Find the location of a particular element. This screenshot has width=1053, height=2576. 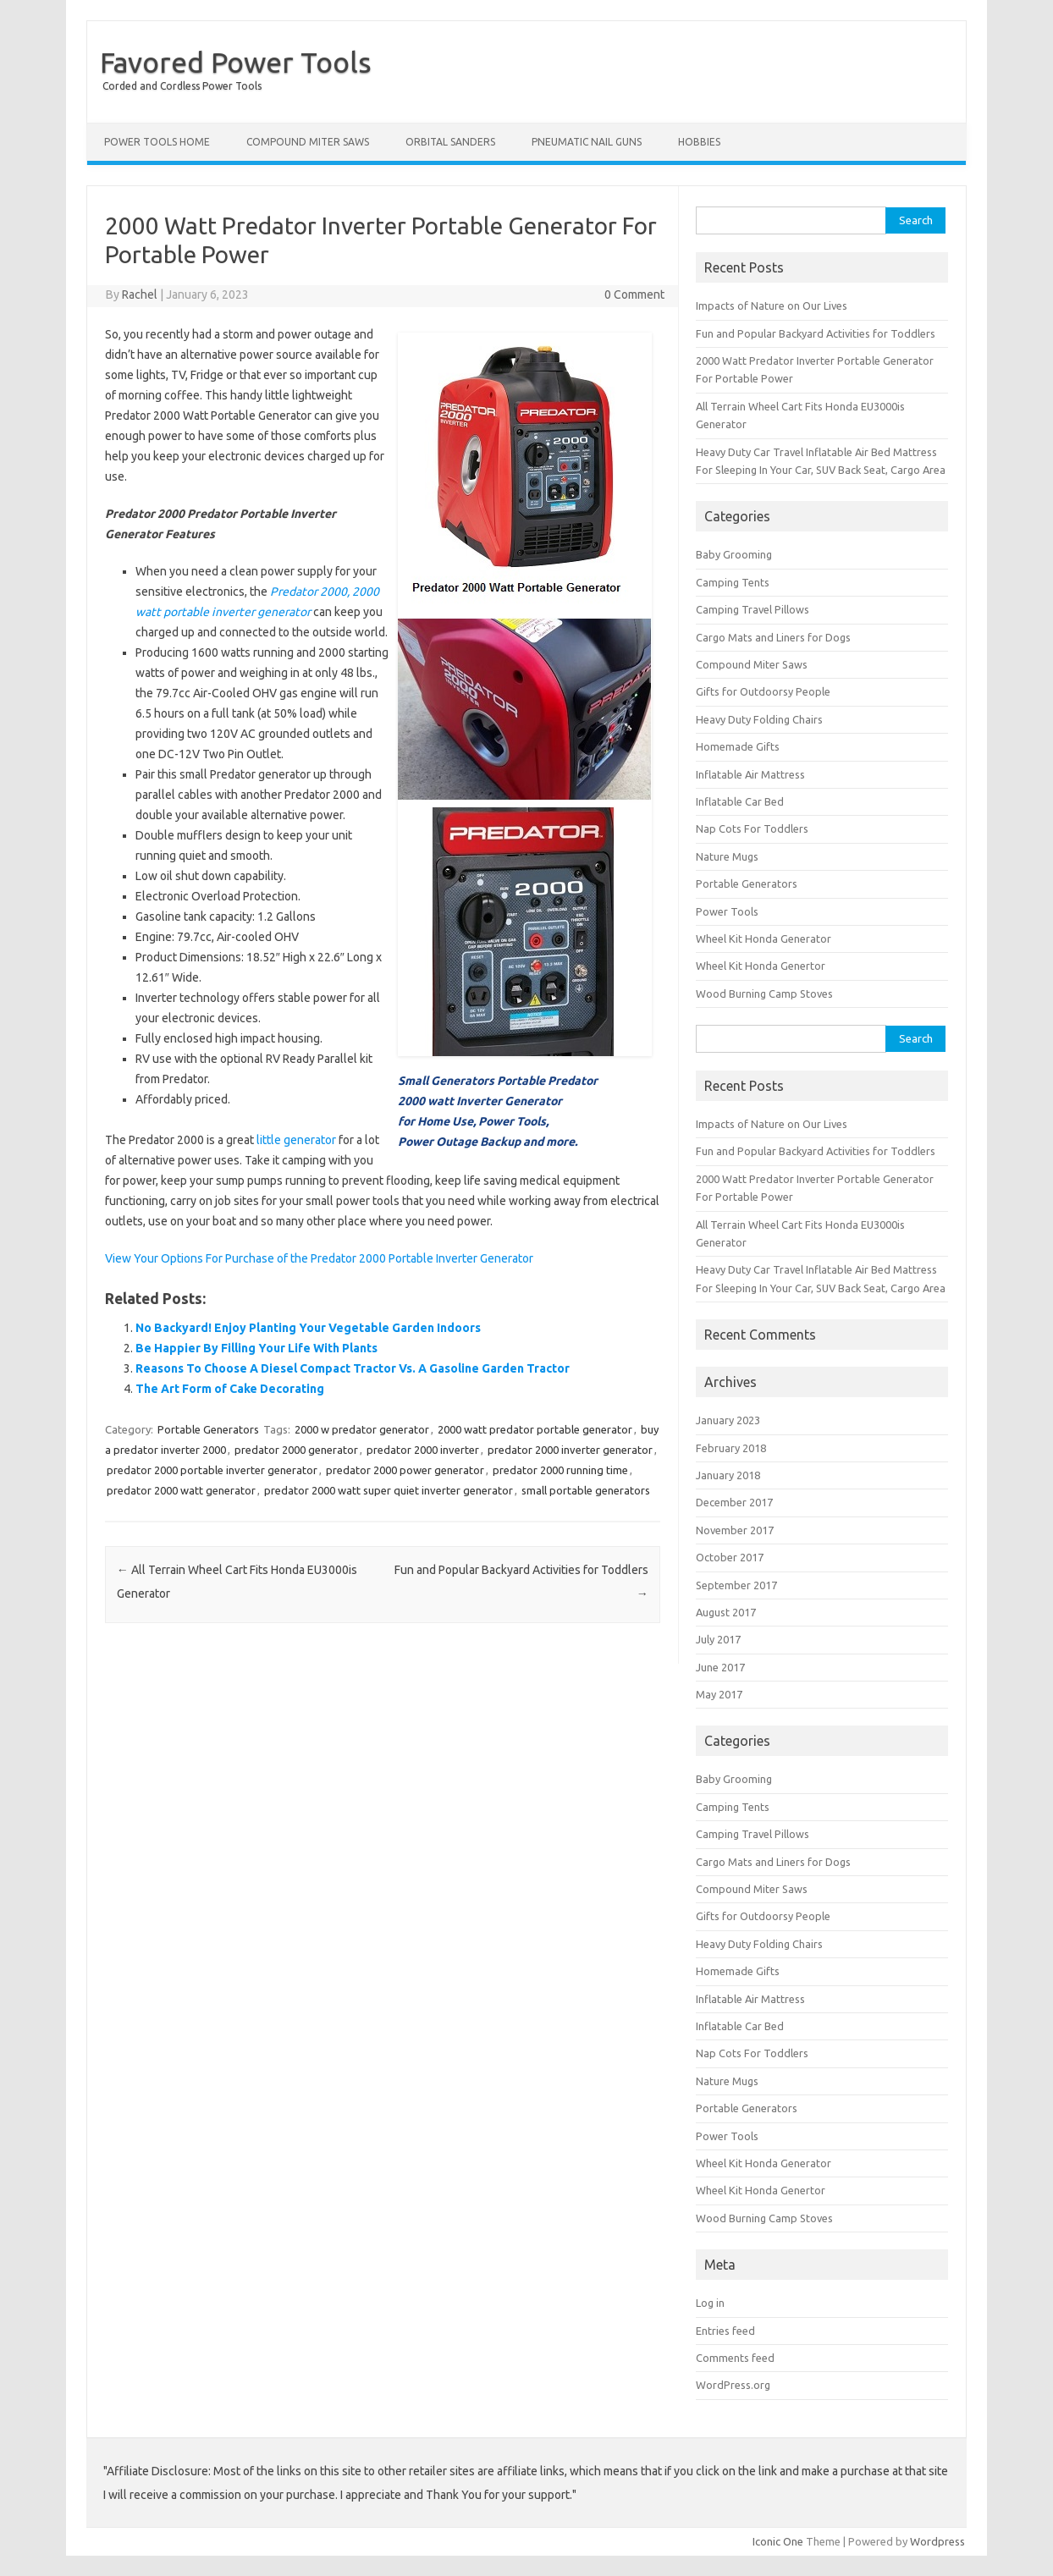

predator 2000 inverter generator is located at coordinates (570, 1450).